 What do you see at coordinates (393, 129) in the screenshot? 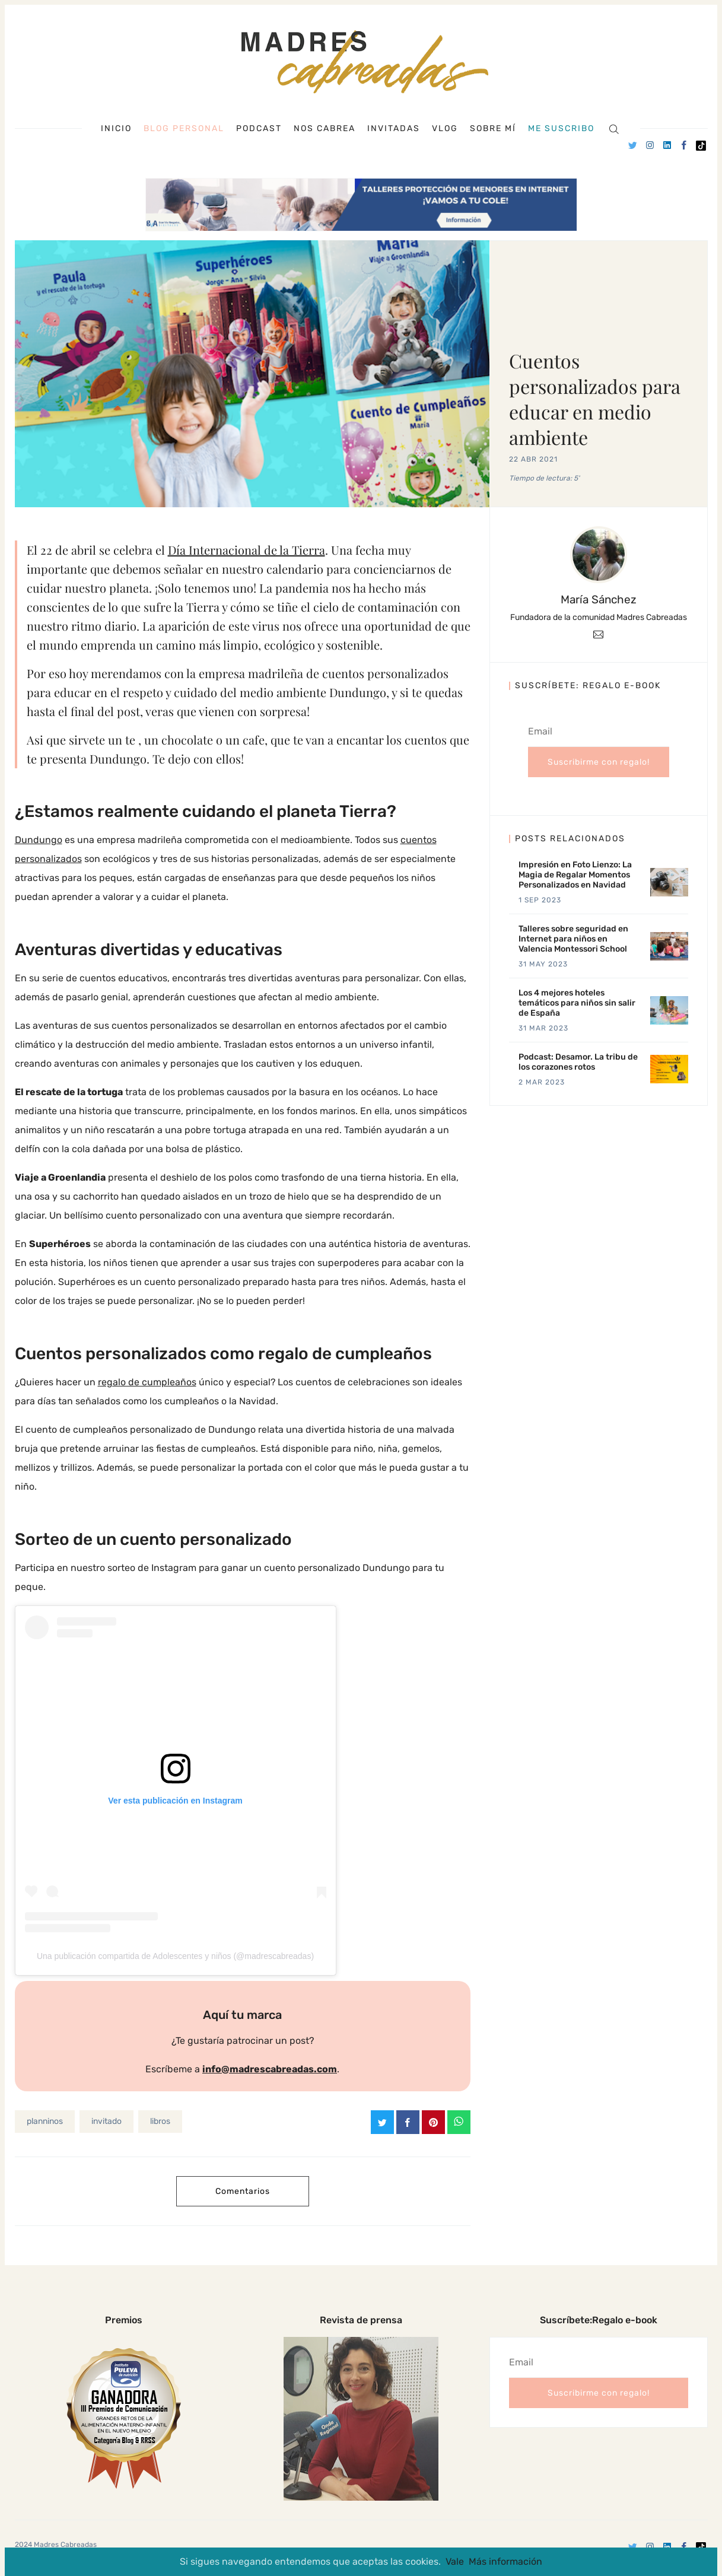
I see `Invitadas` at bounding box center [393, 129].